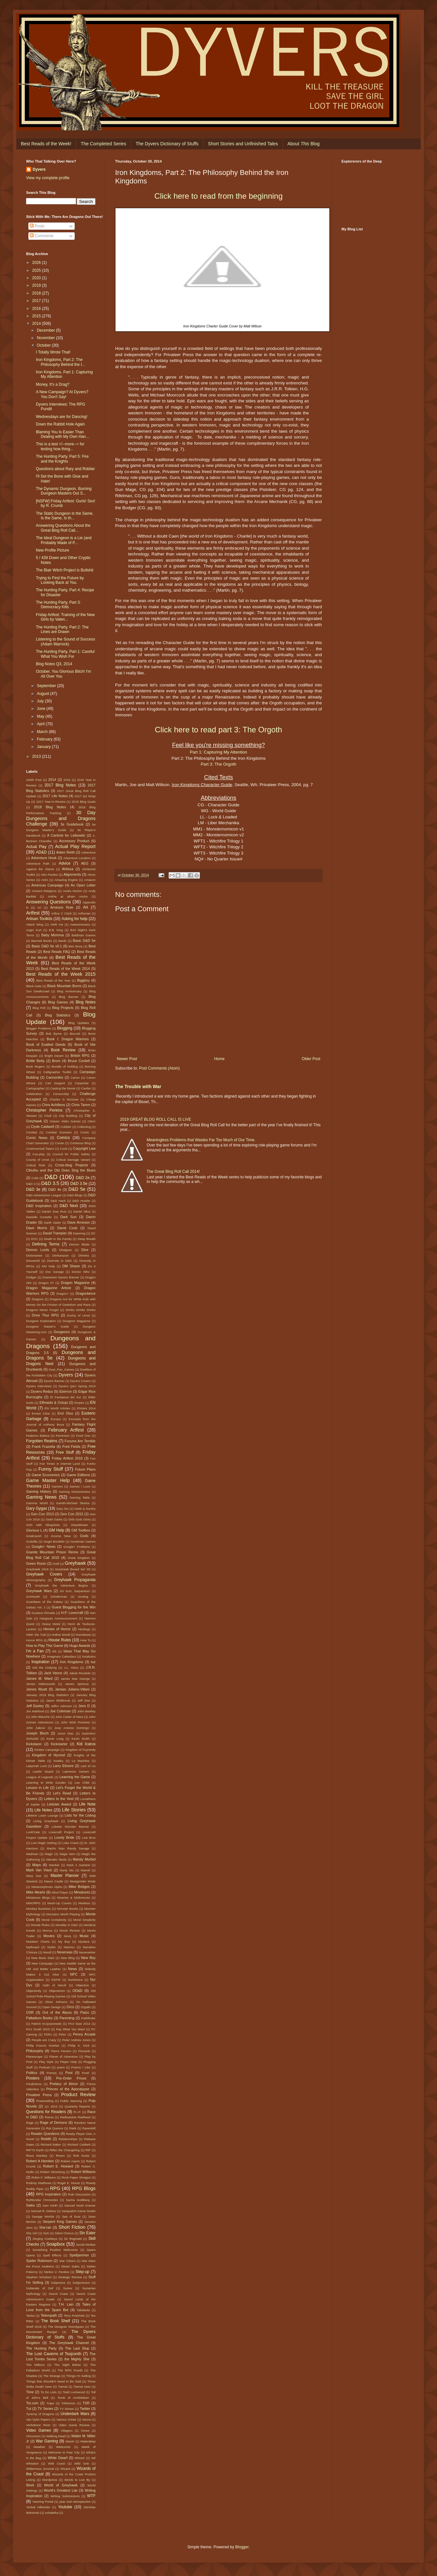 The width and height of the screenshot is (437, 2576). I want to click on My Boy, so click(64, 1941).